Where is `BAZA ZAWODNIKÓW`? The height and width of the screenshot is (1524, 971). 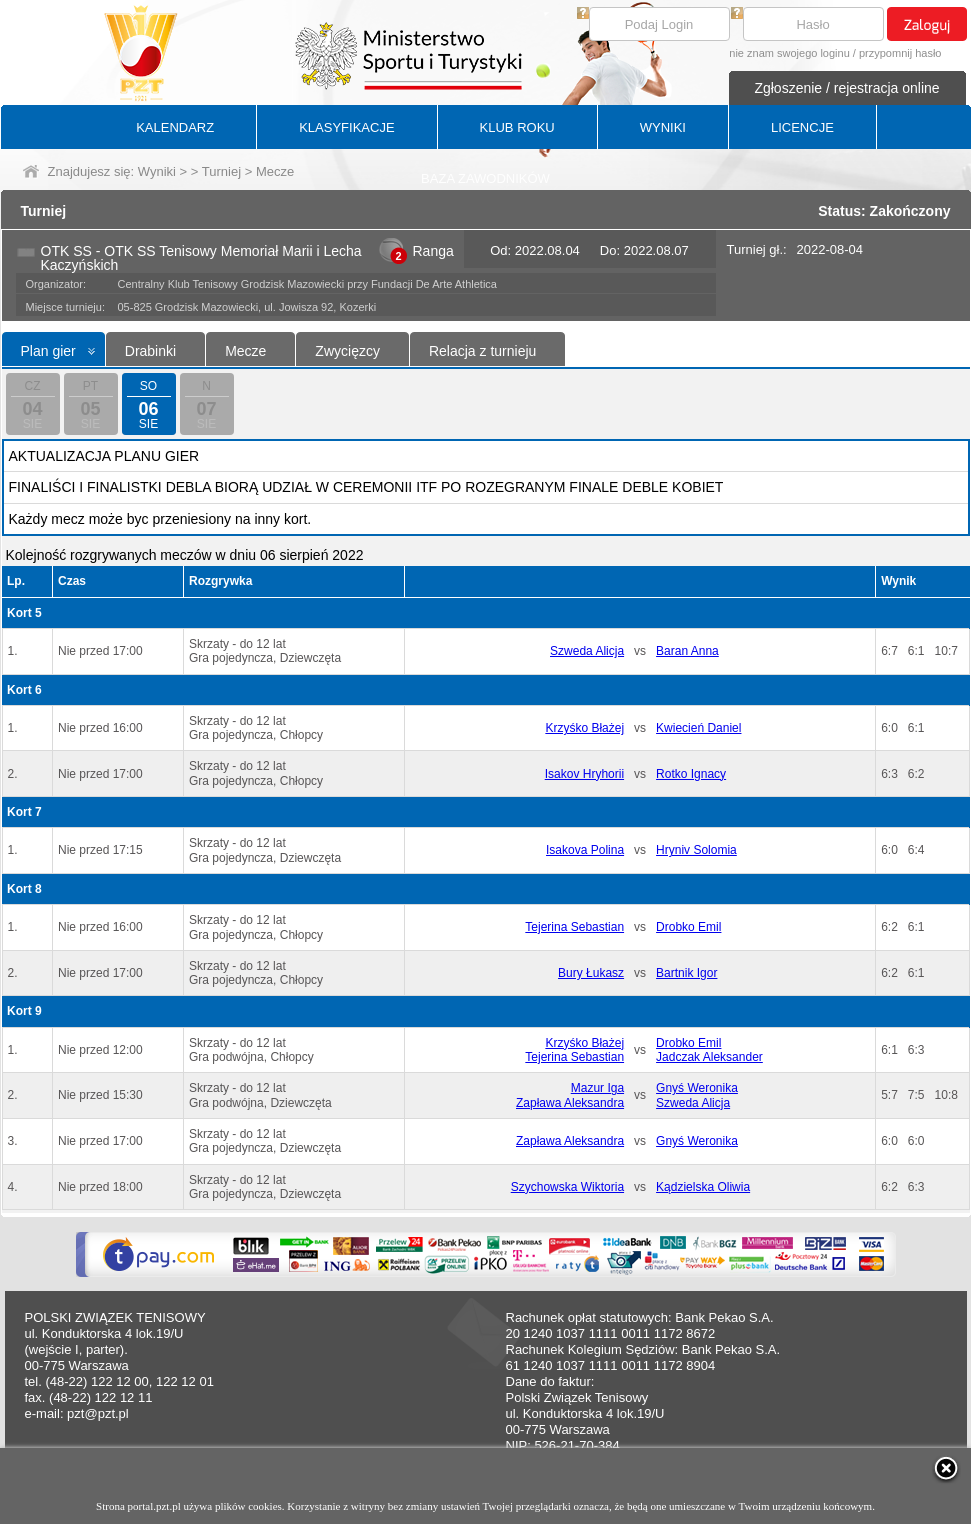
BAZA ZAWODNIKÓW is located at coordinates (485, 178).